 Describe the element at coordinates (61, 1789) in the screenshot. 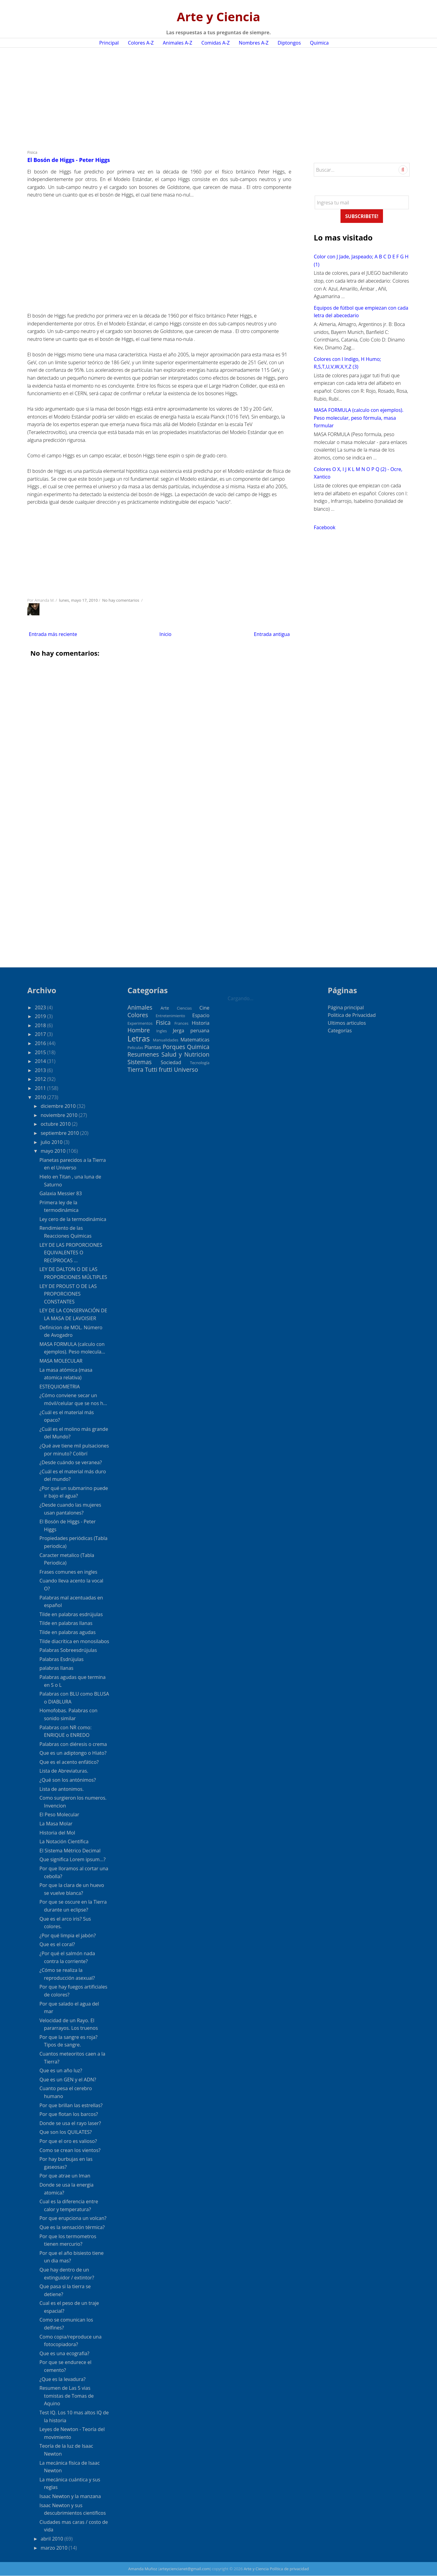

I see `Lista de antonimos.` at that location.